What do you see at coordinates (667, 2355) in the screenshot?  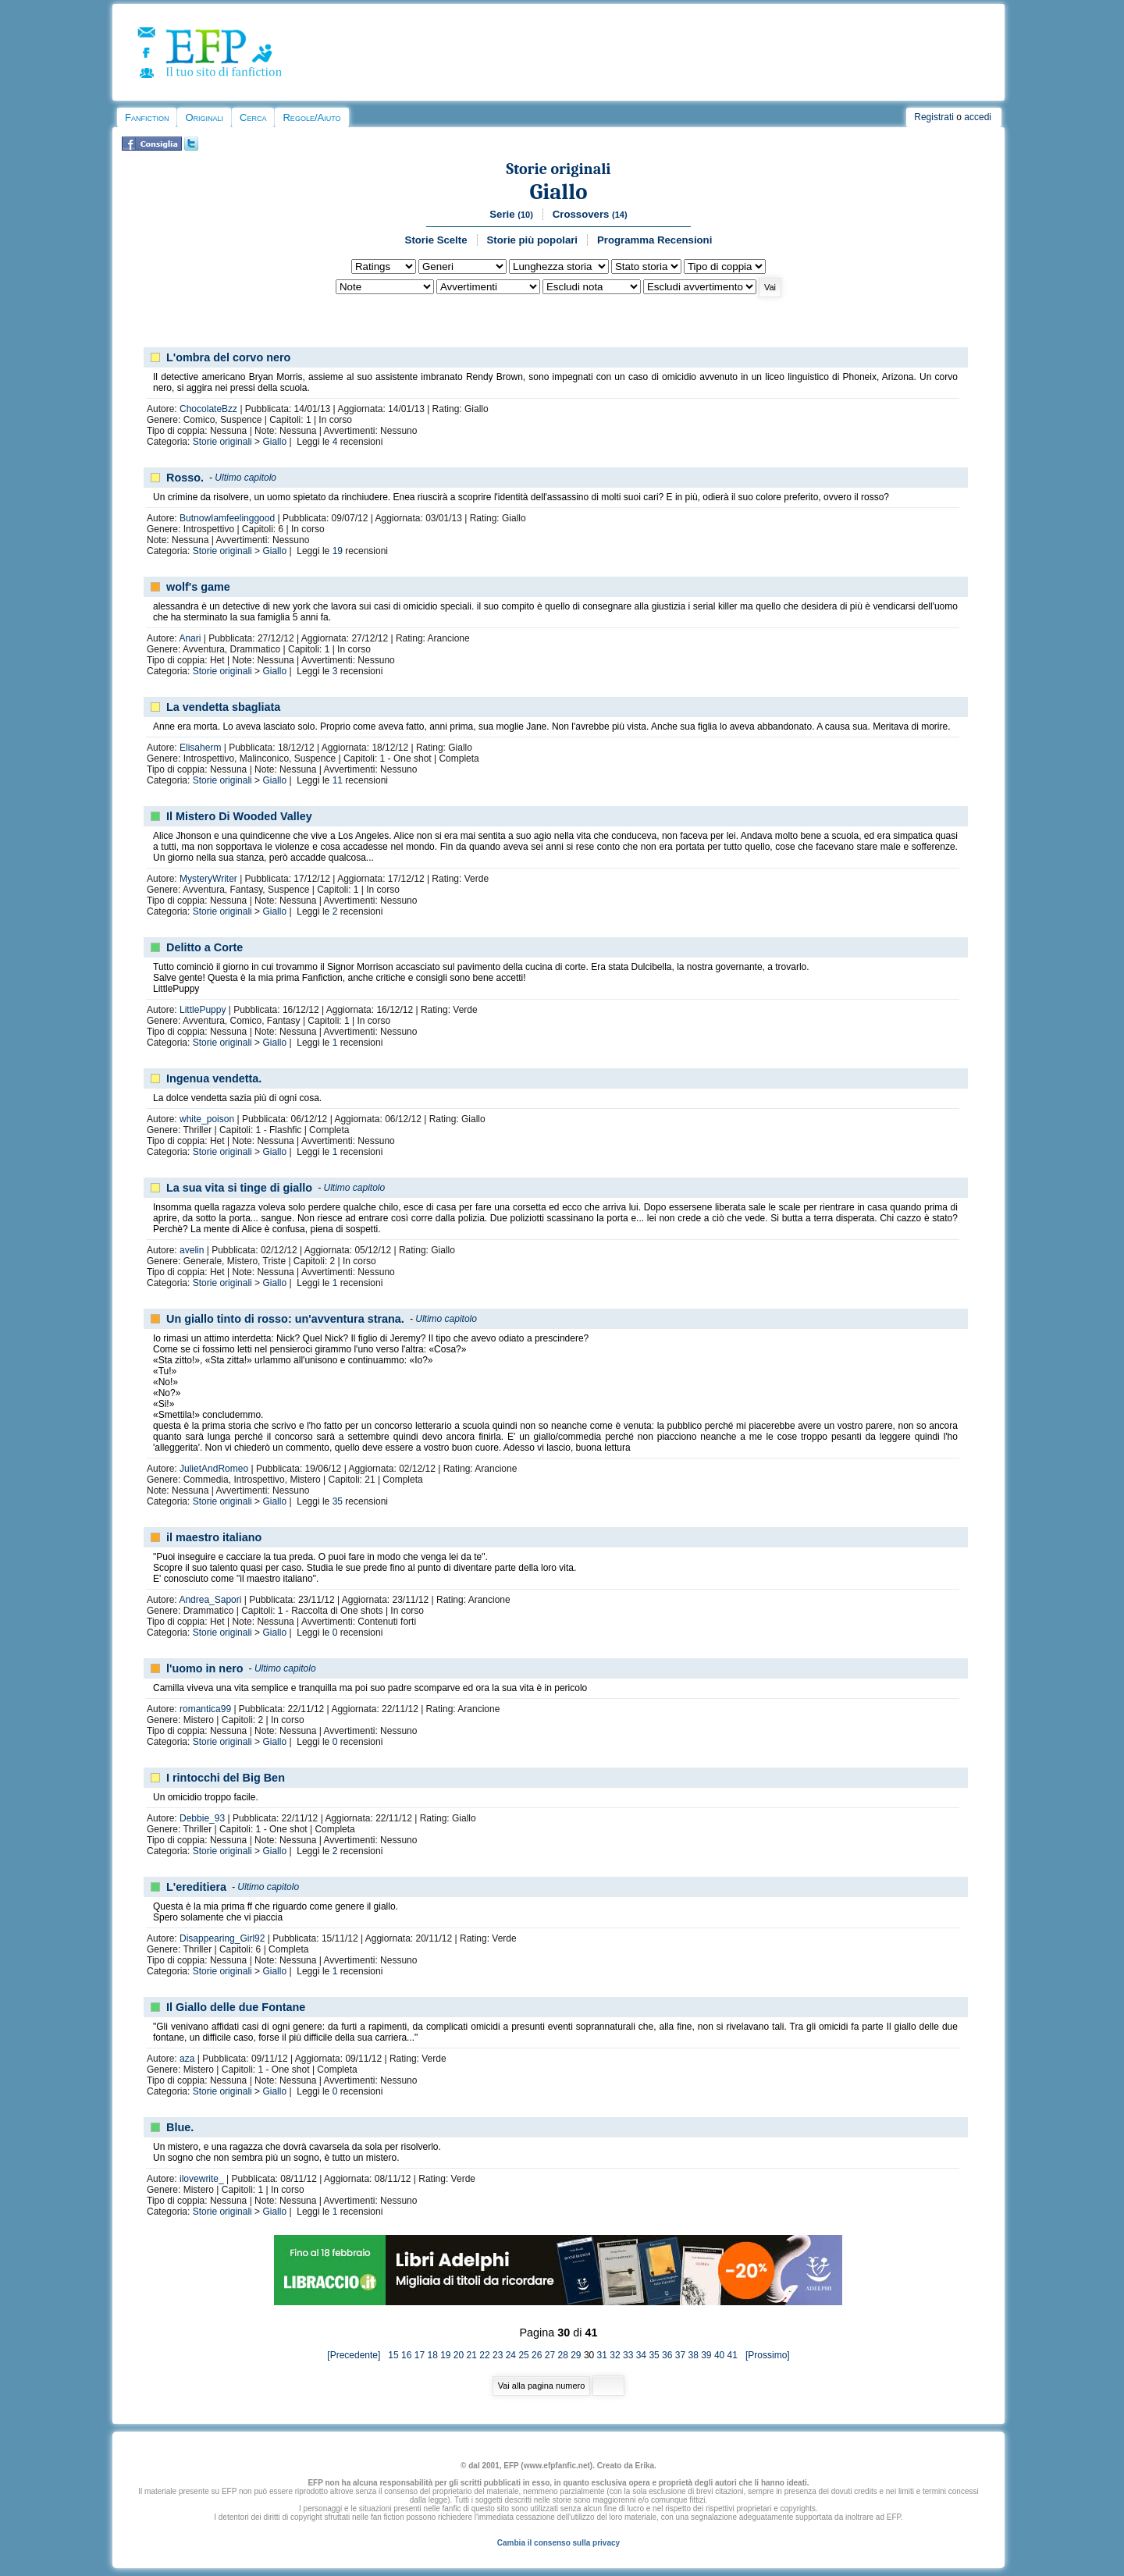 I see `36` at bounding box center [667, 2355].